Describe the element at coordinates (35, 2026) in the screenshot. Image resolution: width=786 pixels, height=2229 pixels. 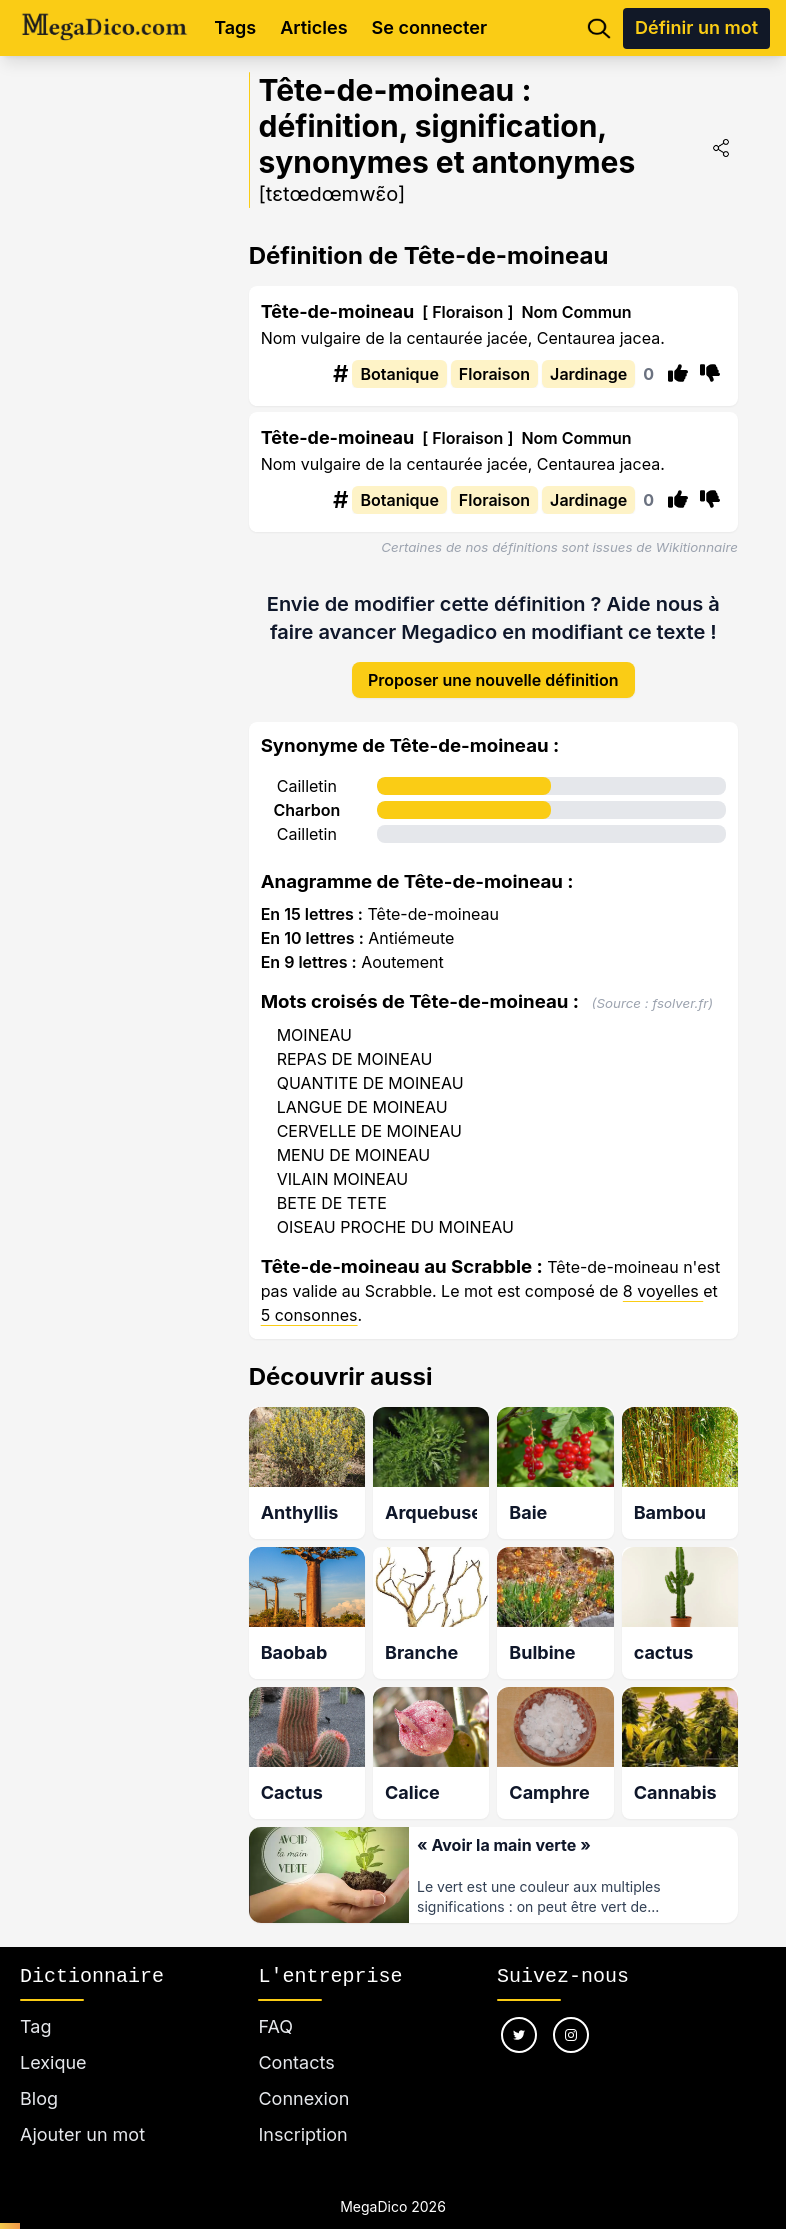
I see `Tag` at that location.